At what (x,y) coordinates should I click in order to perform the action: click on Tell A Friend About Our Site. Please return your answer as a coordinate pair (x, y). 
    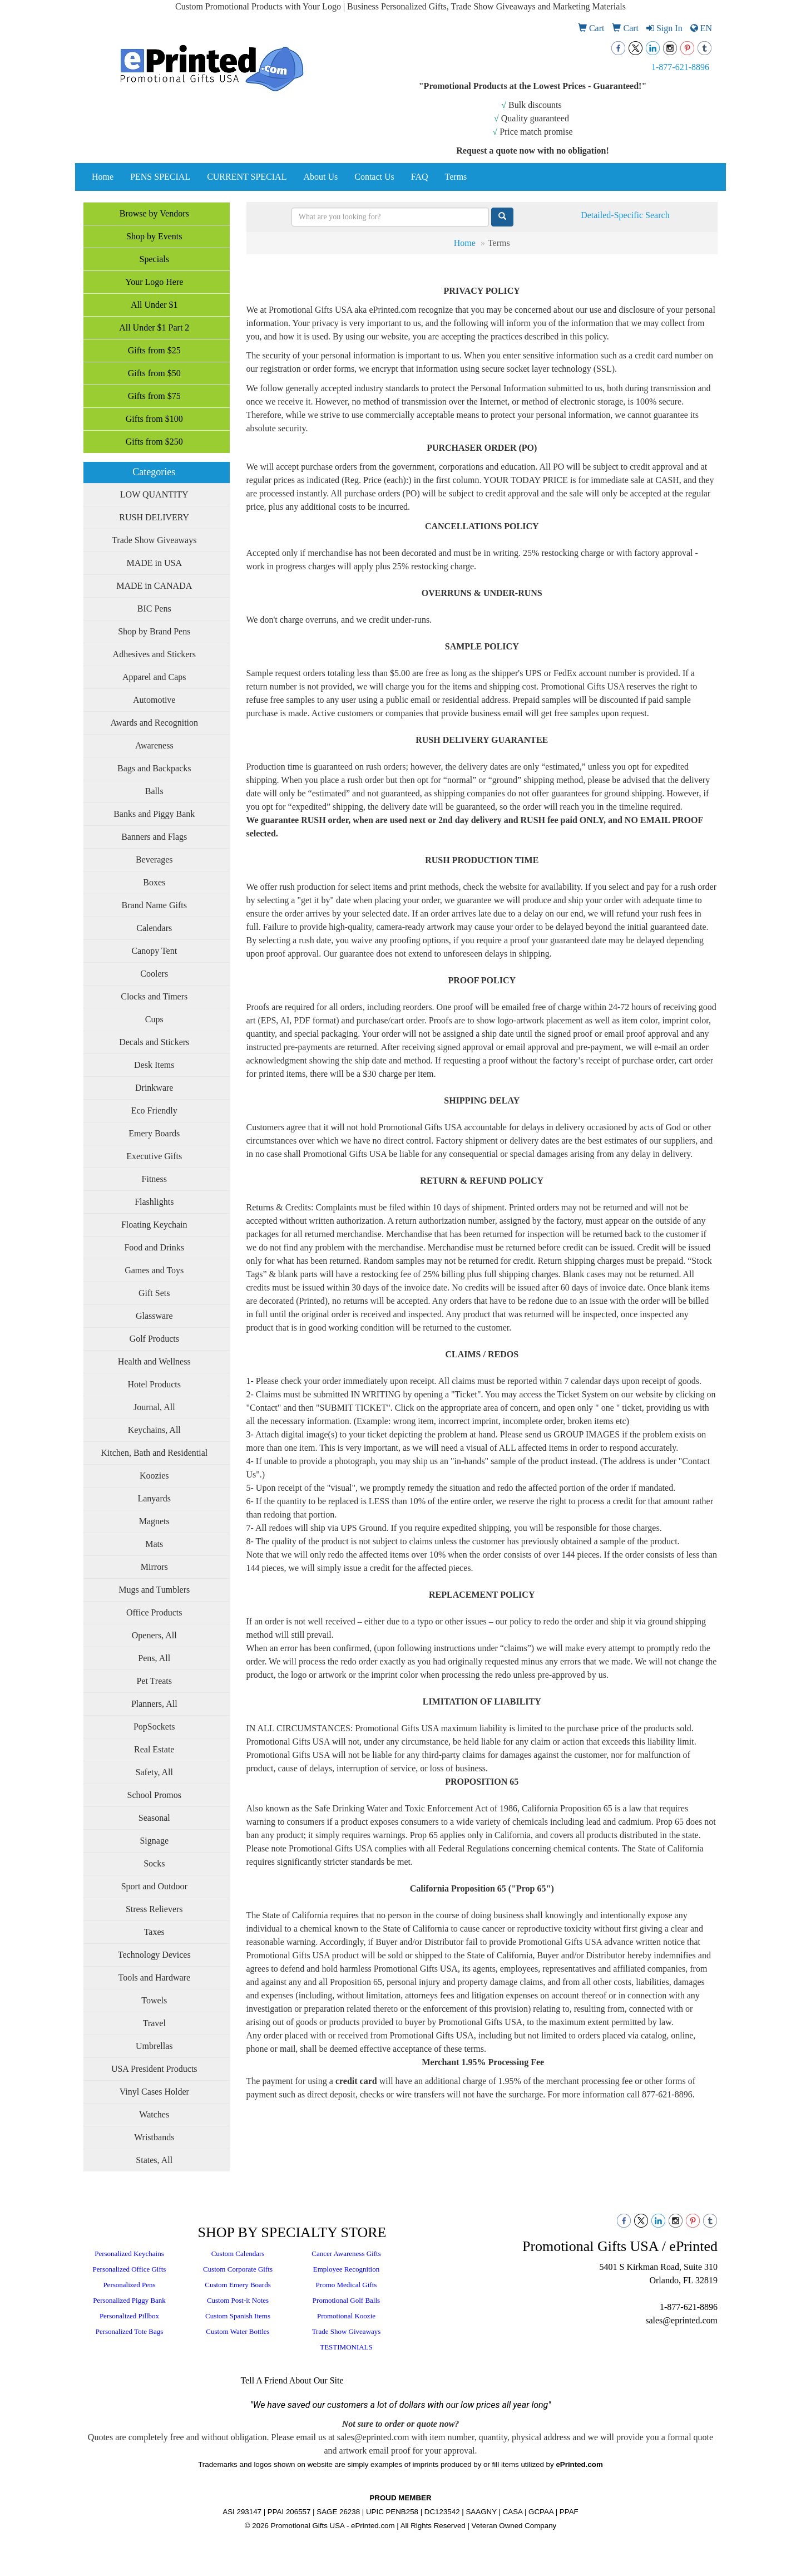
    Looking at the image, I should click on (291, 2380).